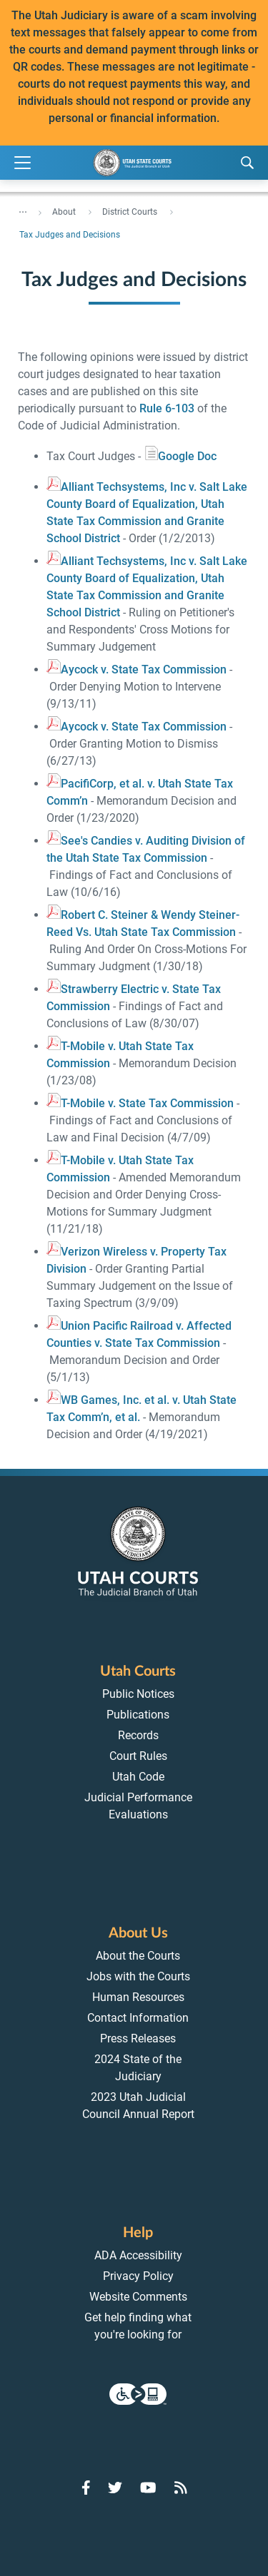  What do you see at coordinates (180, 2487) in the screenshot?
I see `[Go to RSS Feed]` at bounding box center [180, 2487].